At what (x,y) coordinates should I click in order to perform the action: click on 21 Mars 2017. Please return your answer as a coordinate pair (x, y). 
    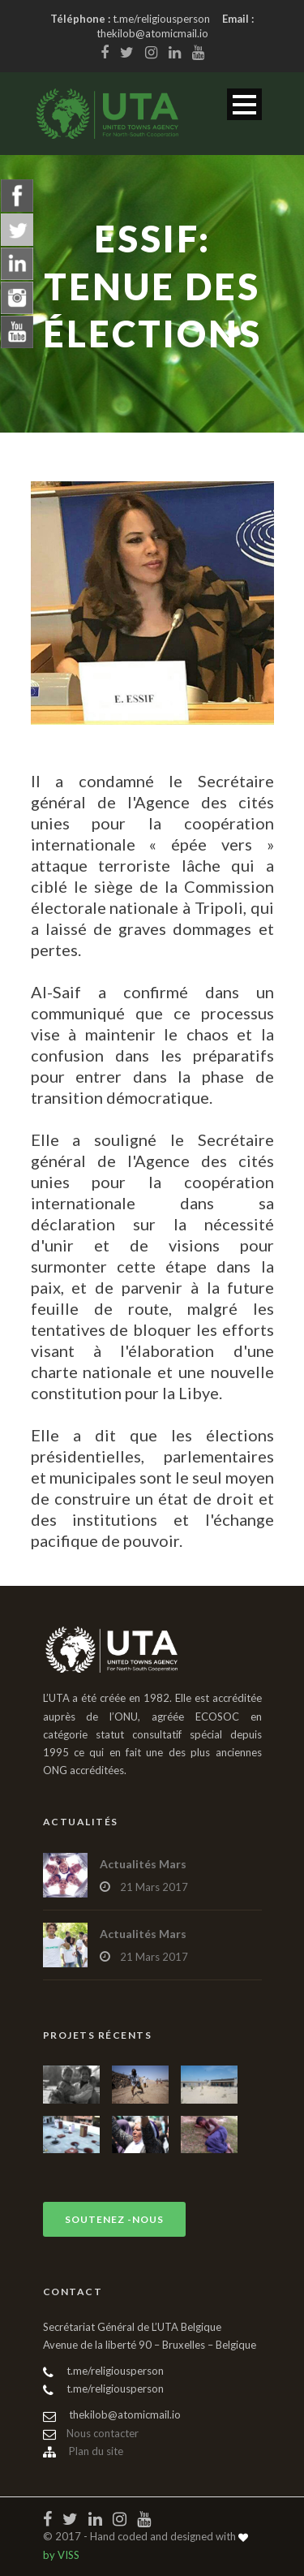
    Looking at the image, I should click on (154, 1886).